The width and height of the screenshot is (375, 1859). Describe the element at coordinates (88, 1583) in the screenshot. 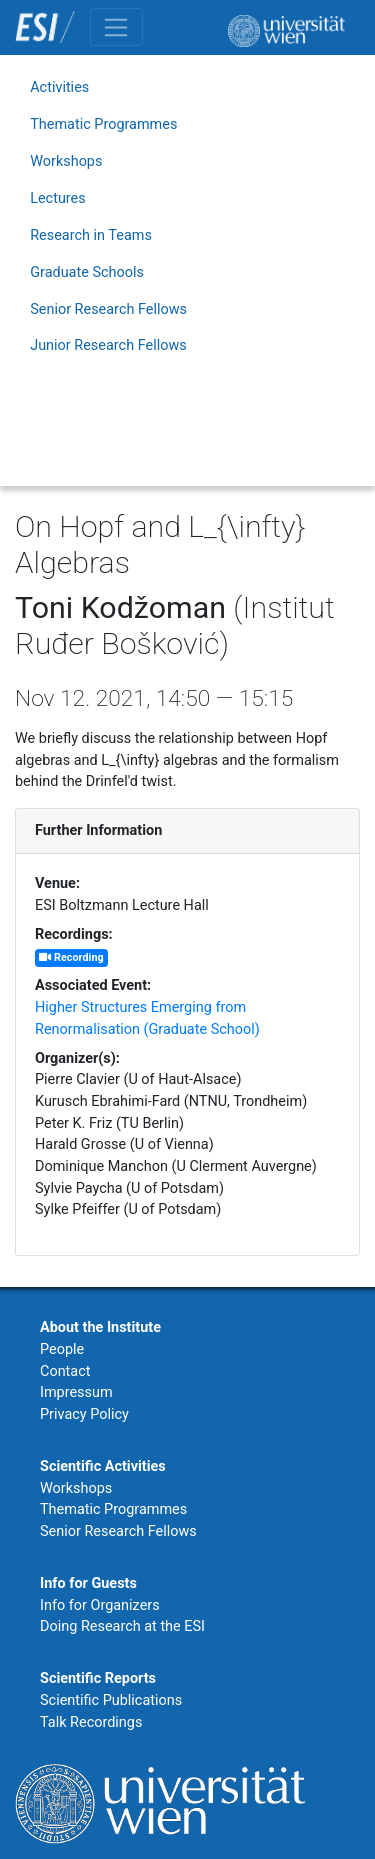

I see `Info for Guests` at that location.